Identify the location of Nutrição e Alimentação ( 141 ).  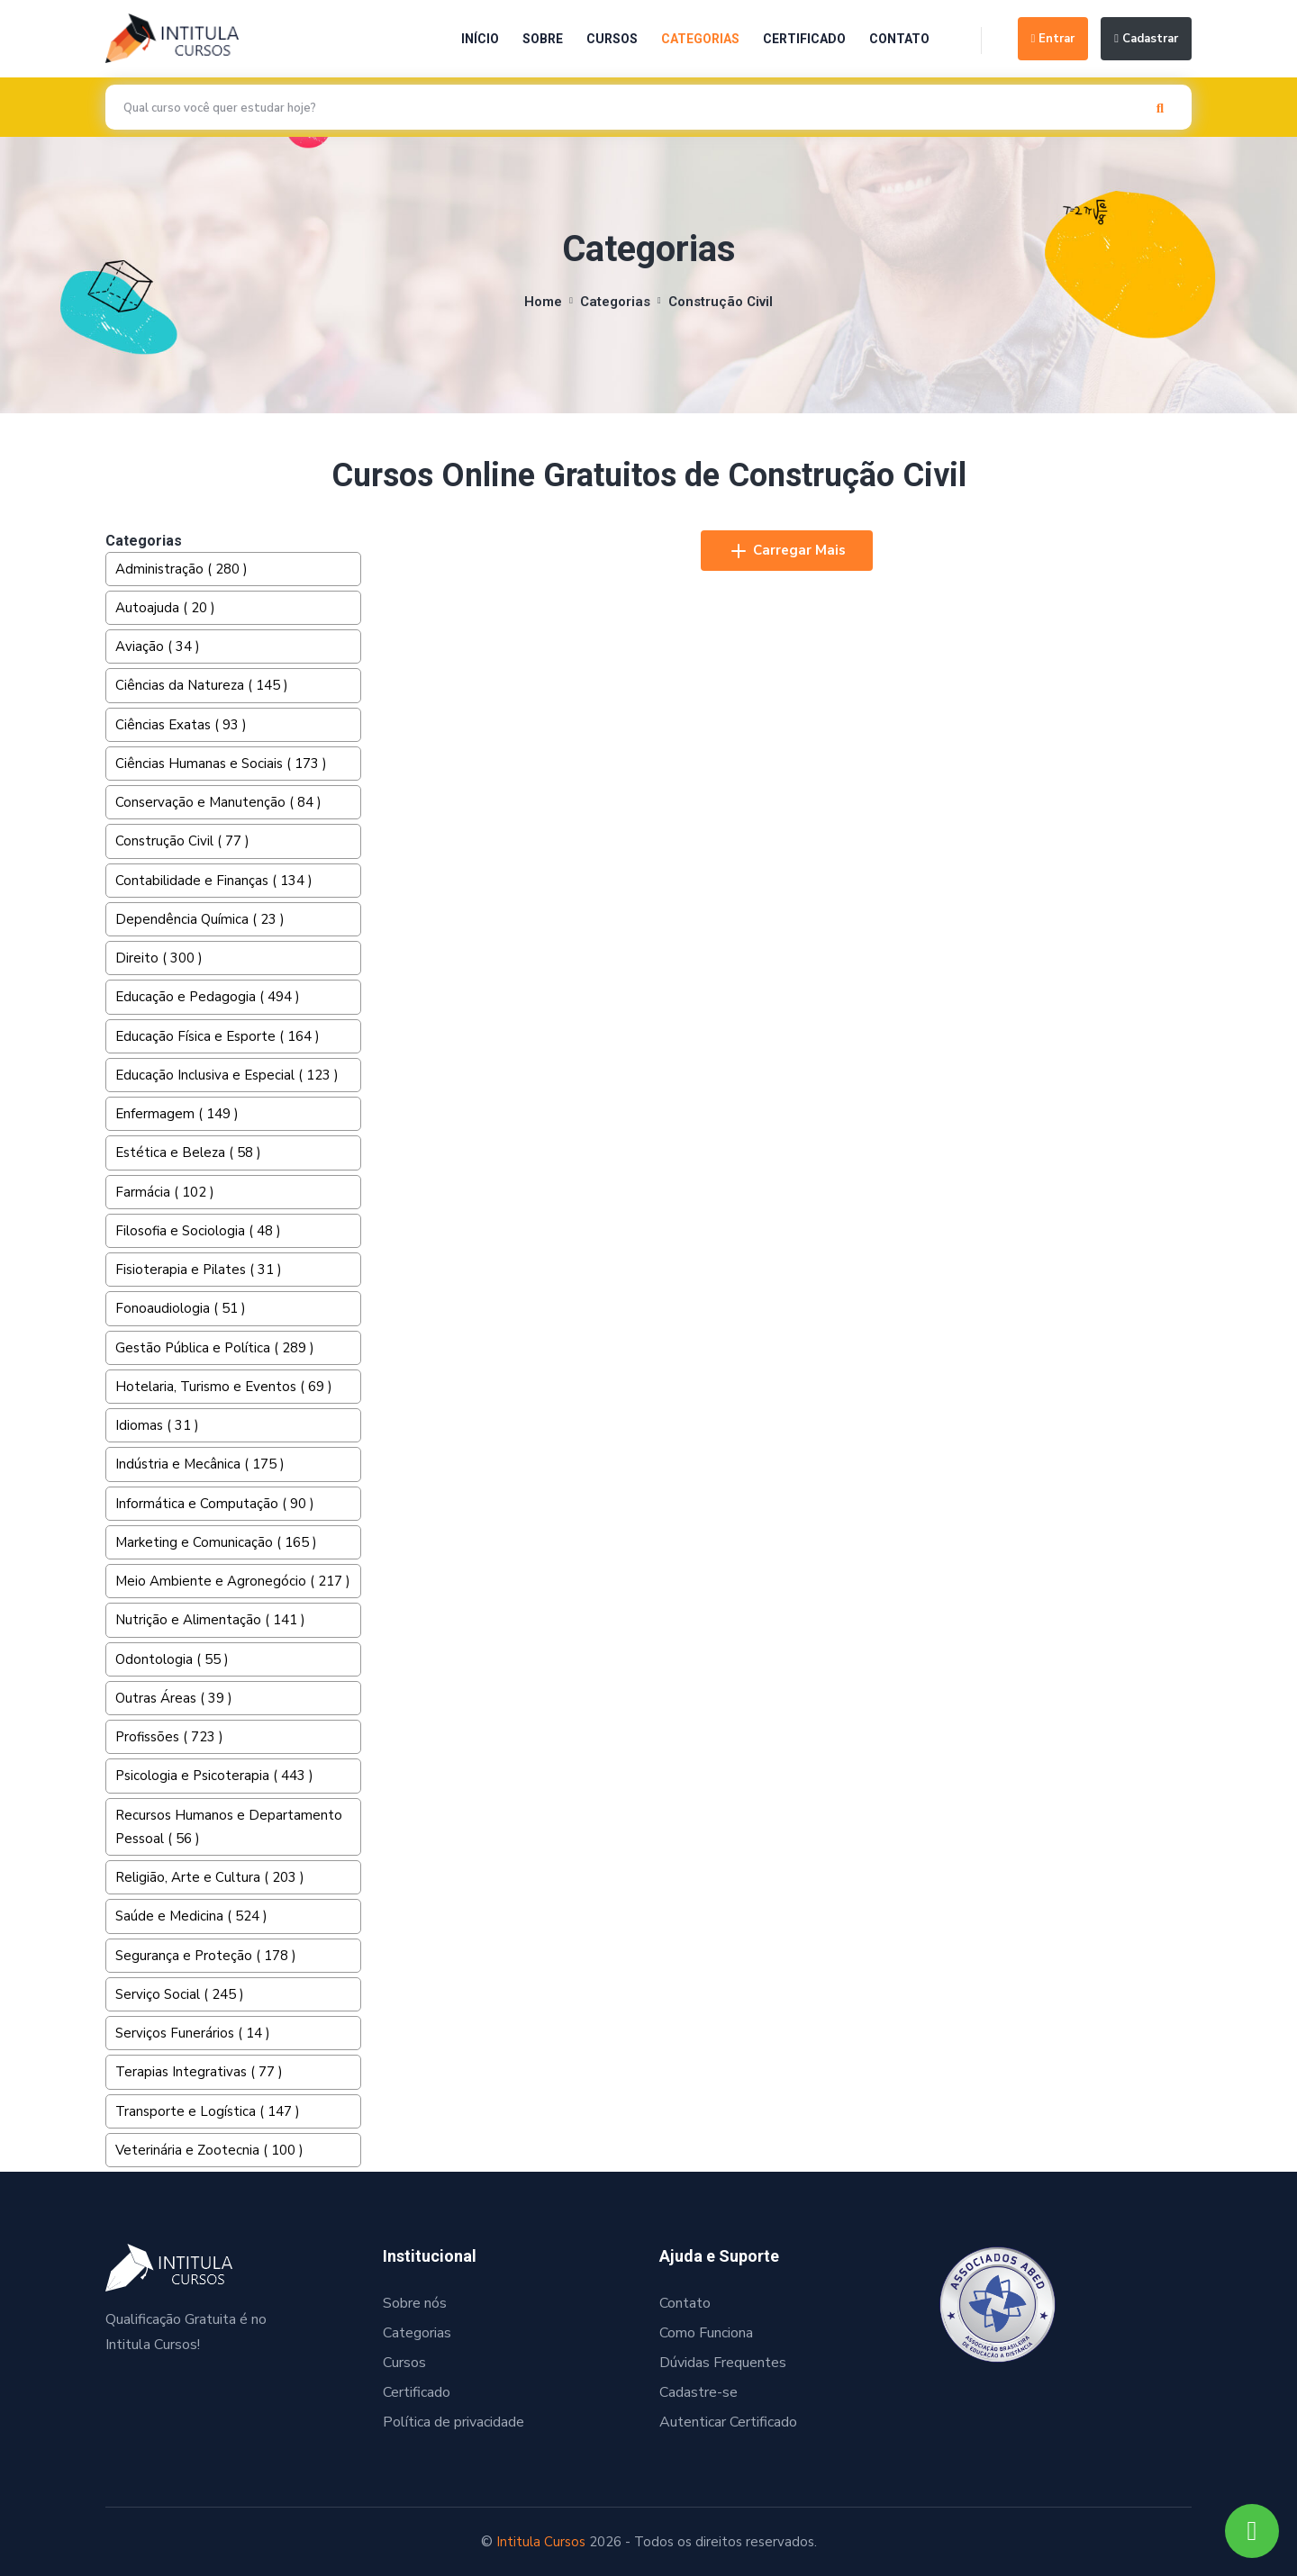
(210, 1620).